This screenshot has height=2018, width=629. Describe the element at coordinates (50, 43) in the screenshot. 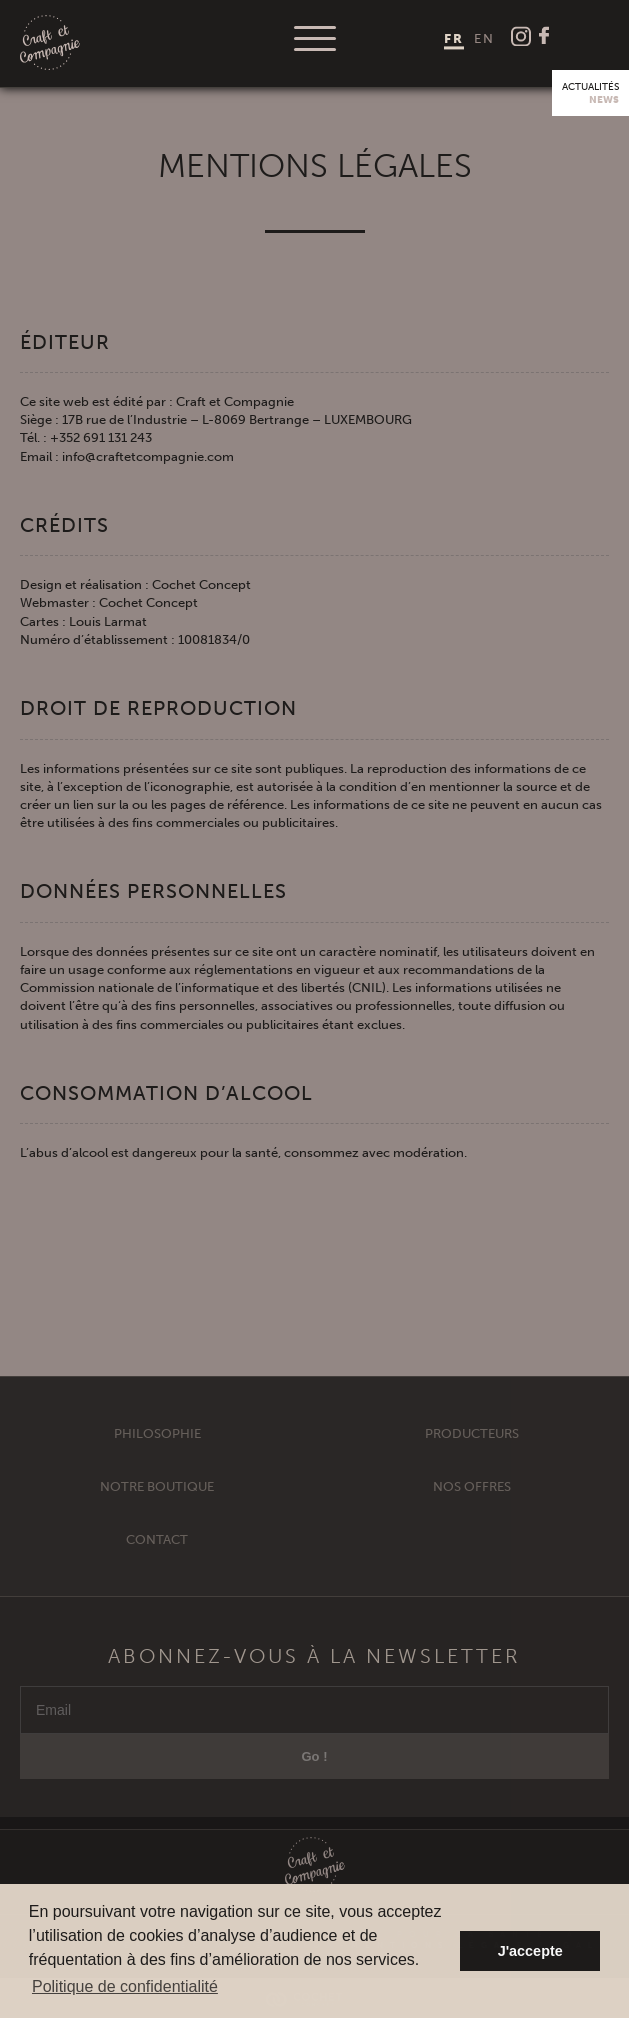

I see `Craft et Compagnie Champagne Luxembourg` at that location.